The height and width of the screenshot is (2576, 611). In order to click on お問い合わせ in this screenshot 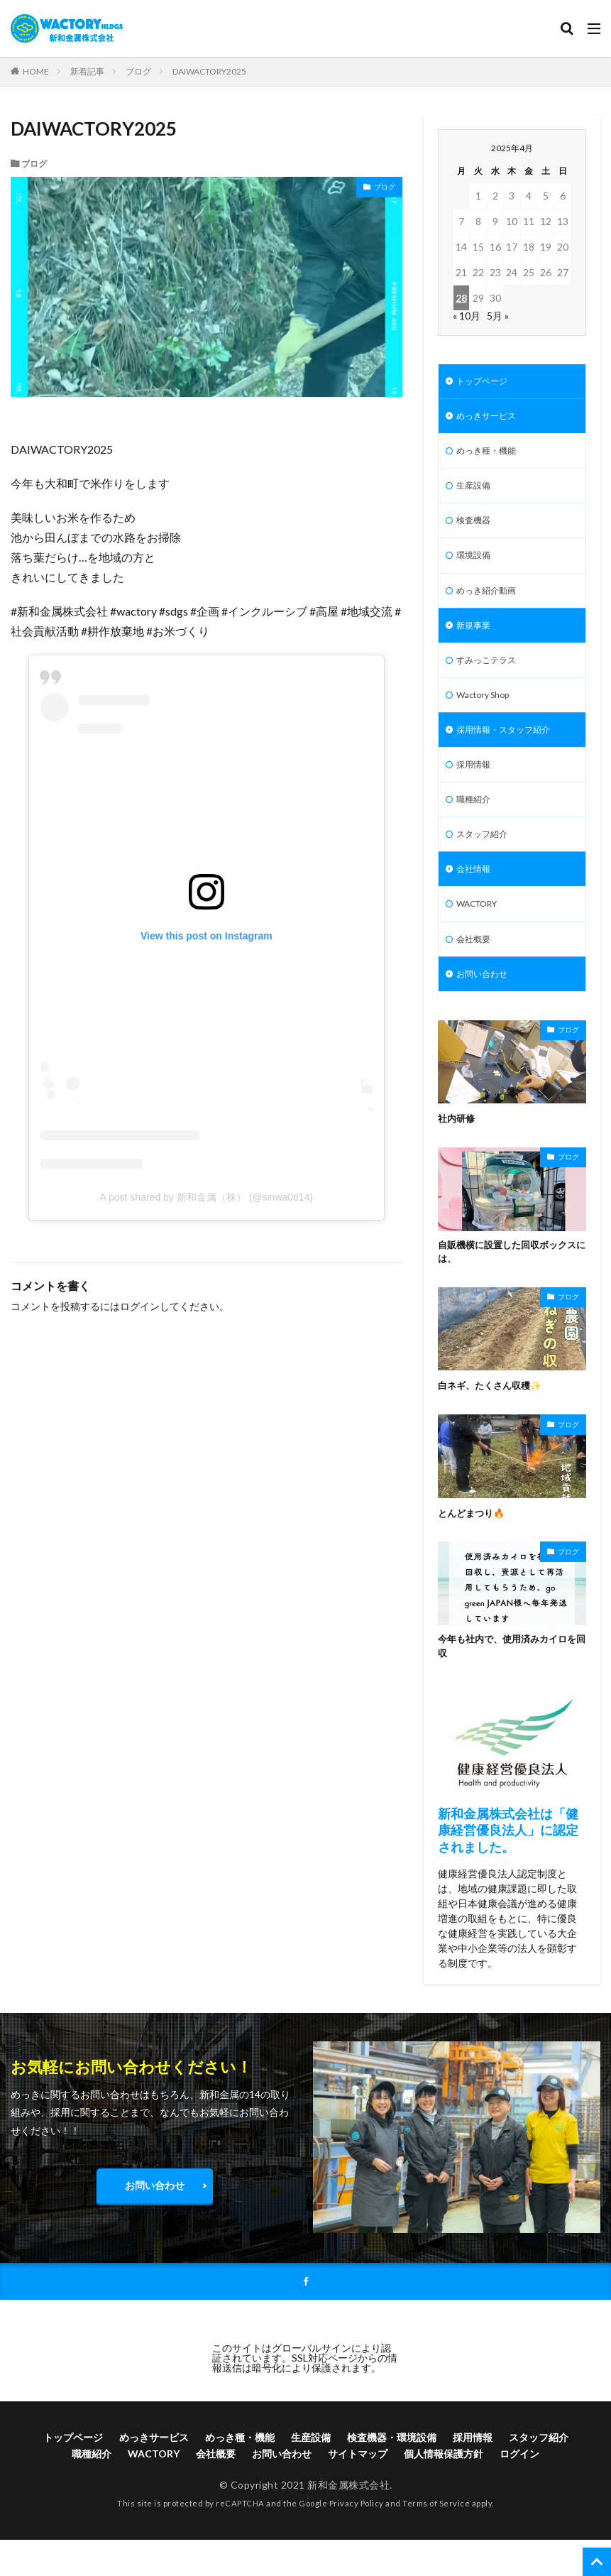, I will do `click(486, 1010)`.